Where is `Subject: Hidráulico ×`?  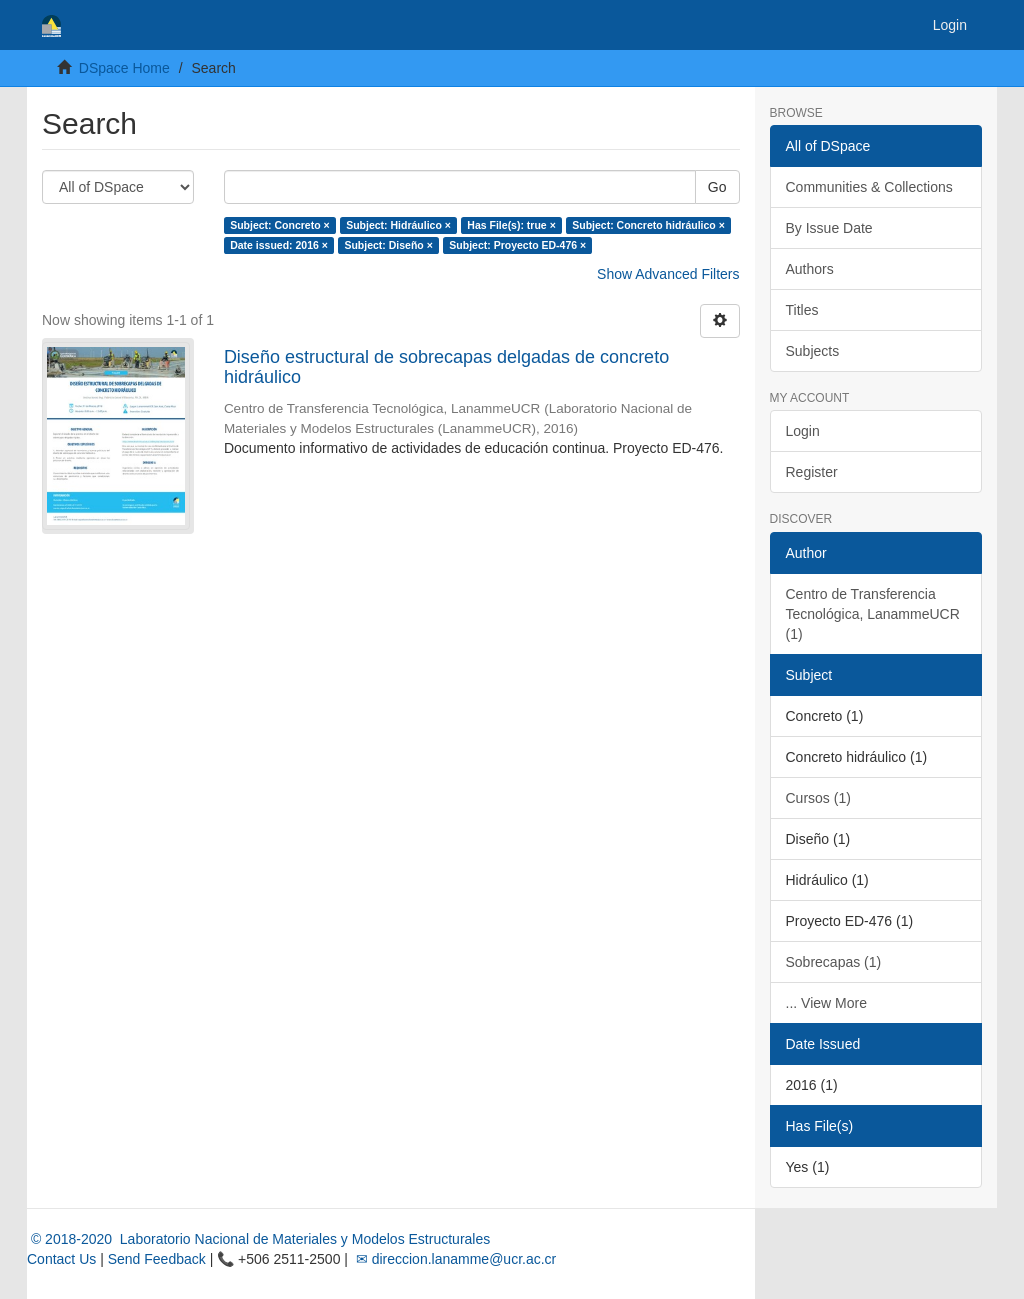
Subject: Hidráulico × is located at coordinates (398, 225).